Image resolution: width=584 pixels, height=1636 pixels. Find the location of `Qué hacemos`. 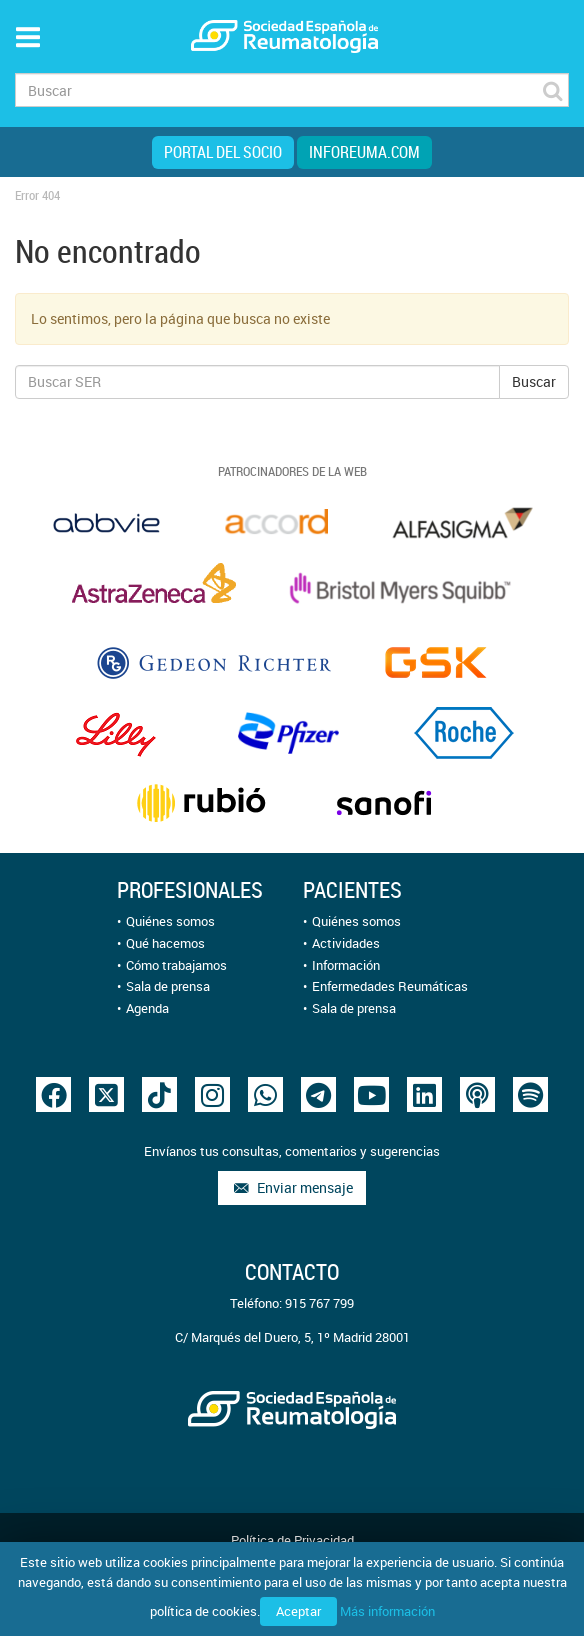

Qué hacemos is located at coordinates (165, 943).